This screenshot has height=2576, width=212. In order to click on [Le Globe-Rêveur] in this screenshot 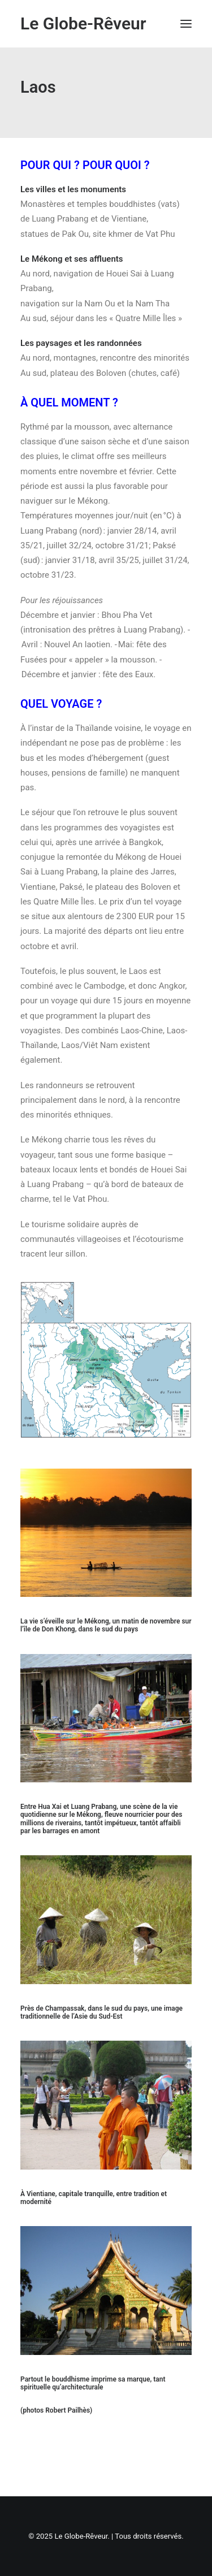, I will do `click(83, 23)`.